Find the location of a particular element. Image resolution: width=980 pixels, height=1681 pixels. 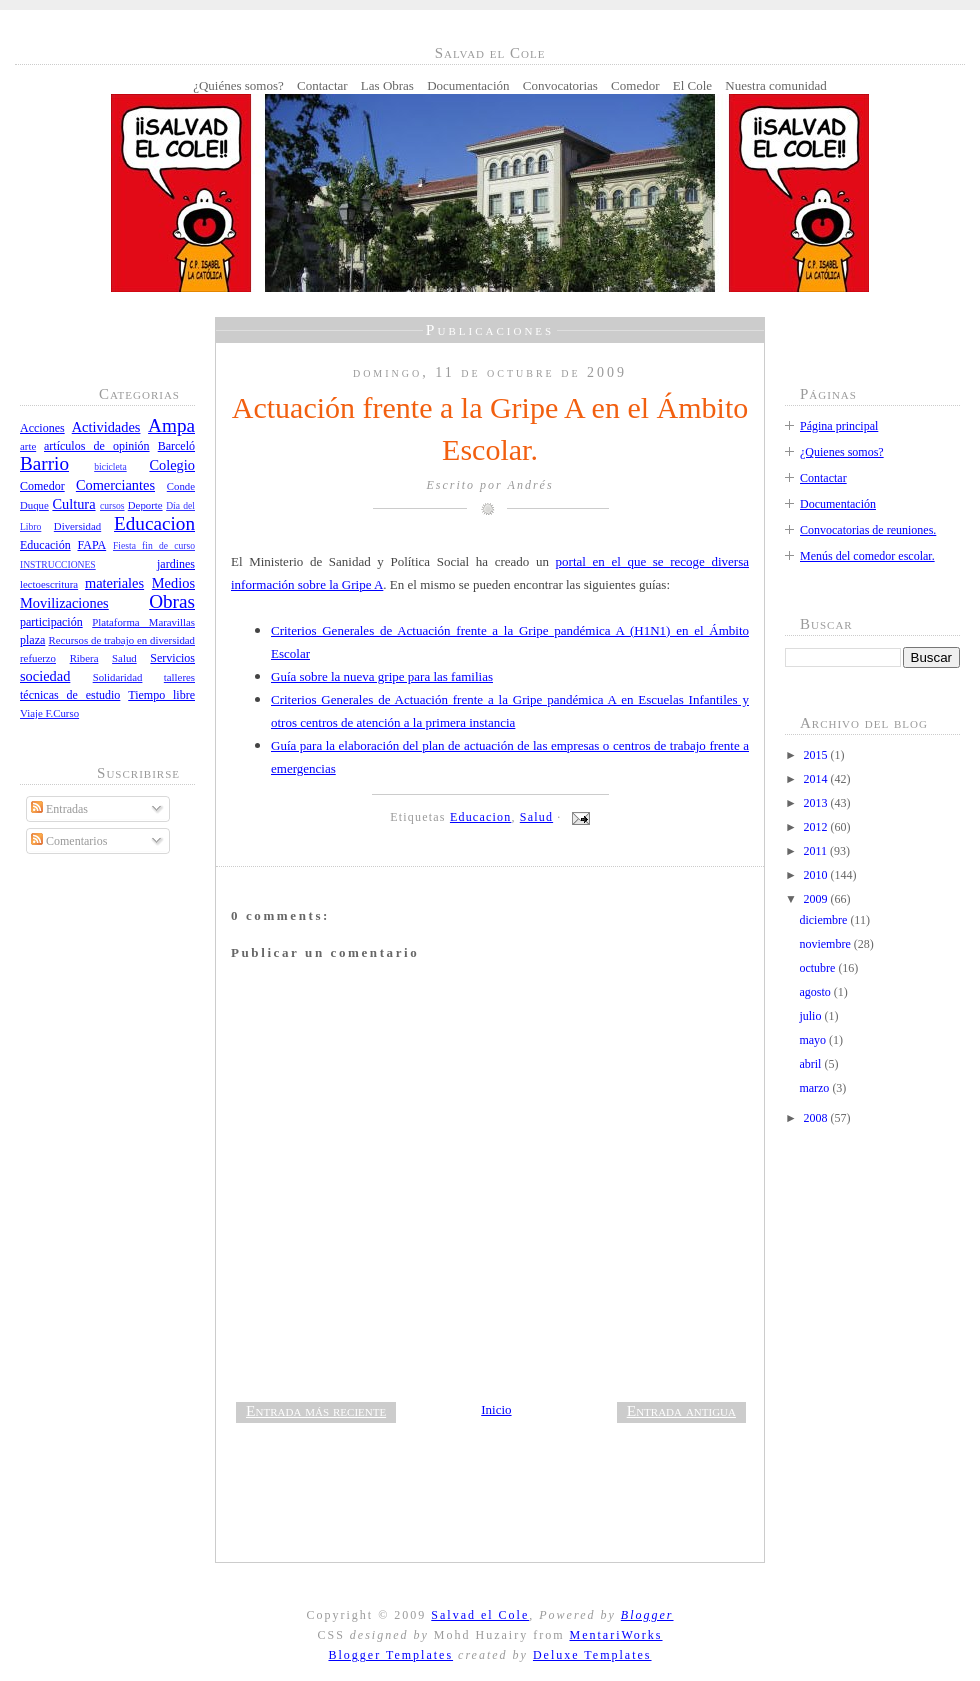

Acciones is located at coordinates (42, 428).